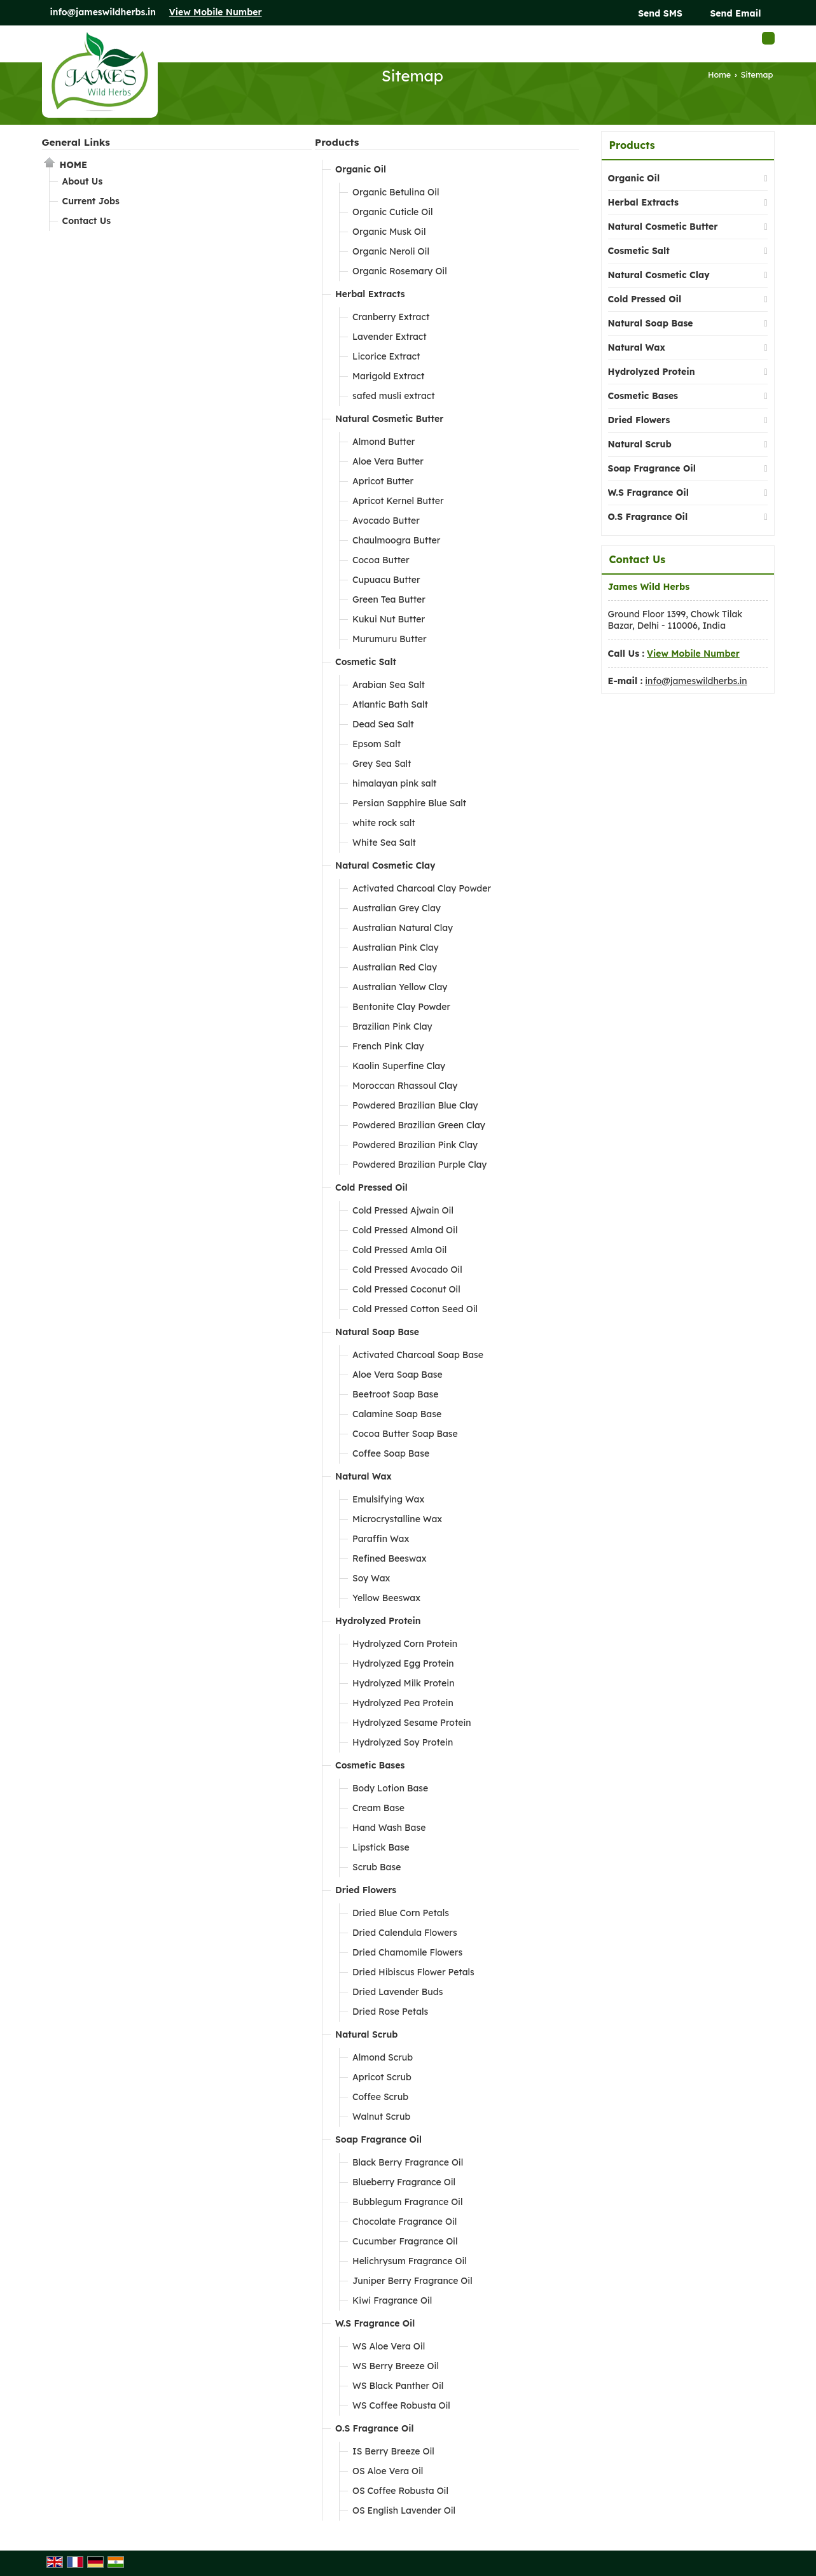  Describe the element at coordinates (380, 1538) in the screenshot. I see `Paraffin Wax` at that location.